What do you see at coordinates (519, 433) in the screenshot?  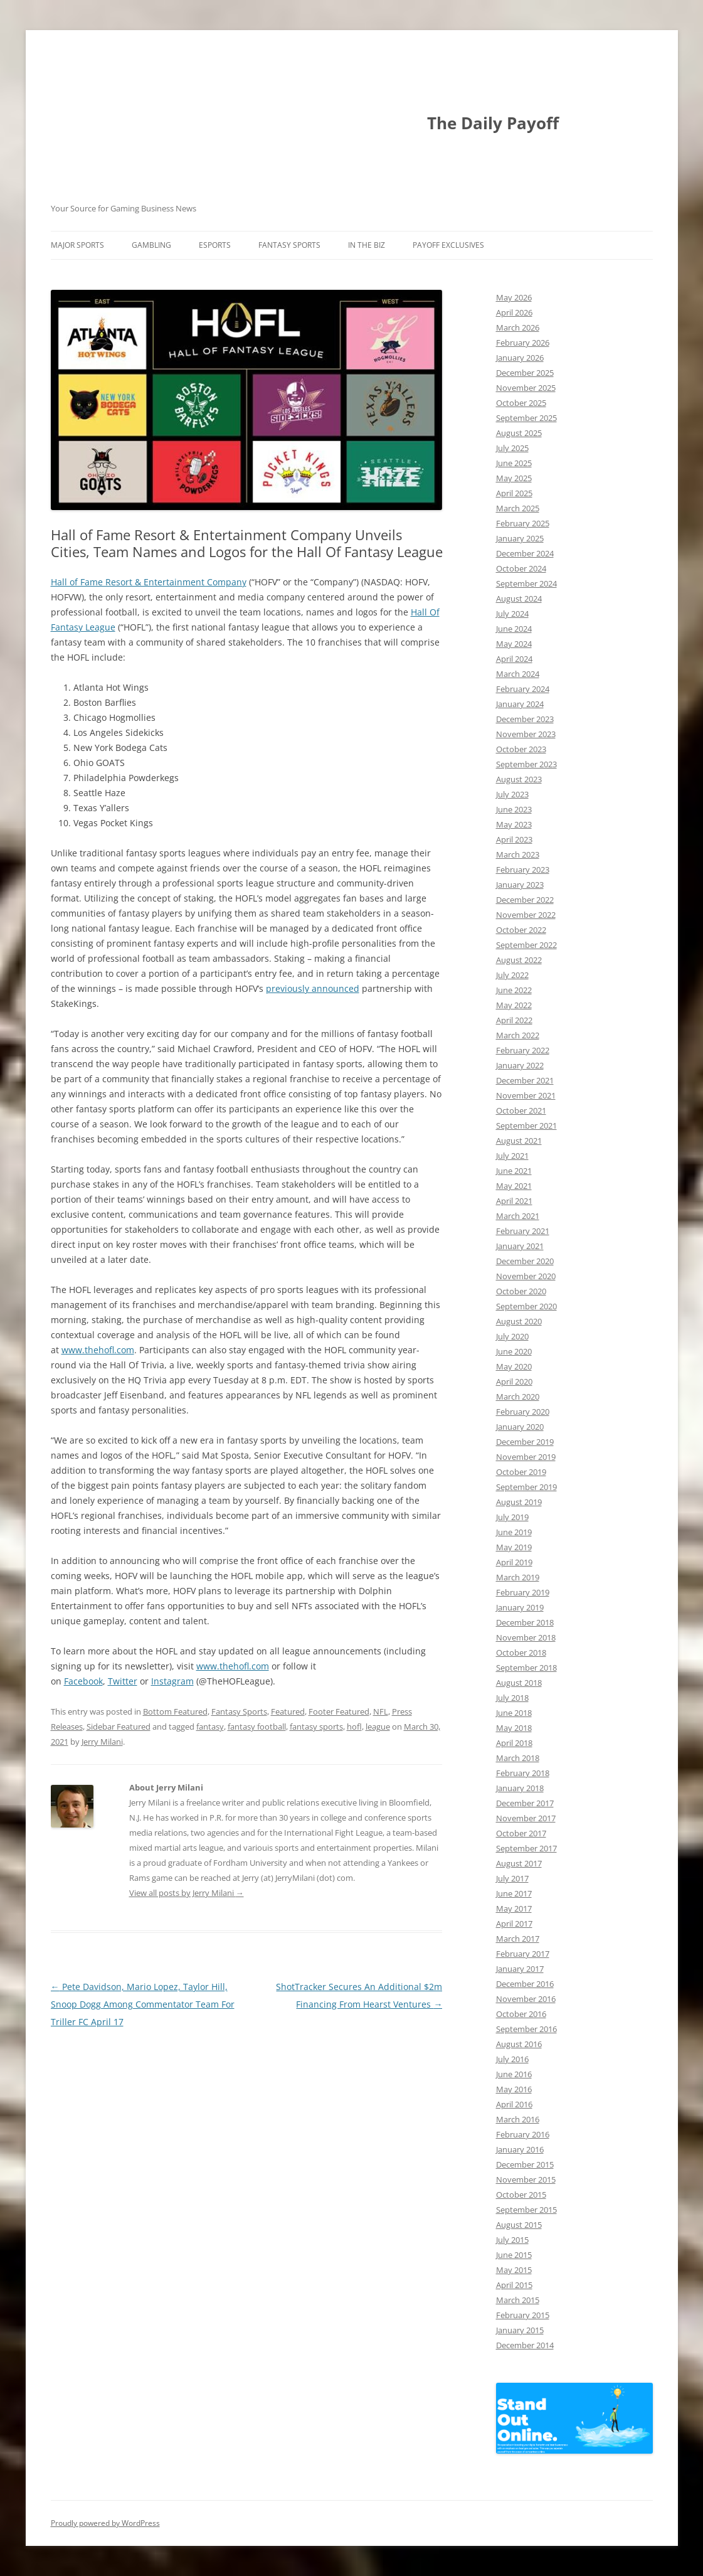 I see `August 2025` at bounding box center [519, 433].